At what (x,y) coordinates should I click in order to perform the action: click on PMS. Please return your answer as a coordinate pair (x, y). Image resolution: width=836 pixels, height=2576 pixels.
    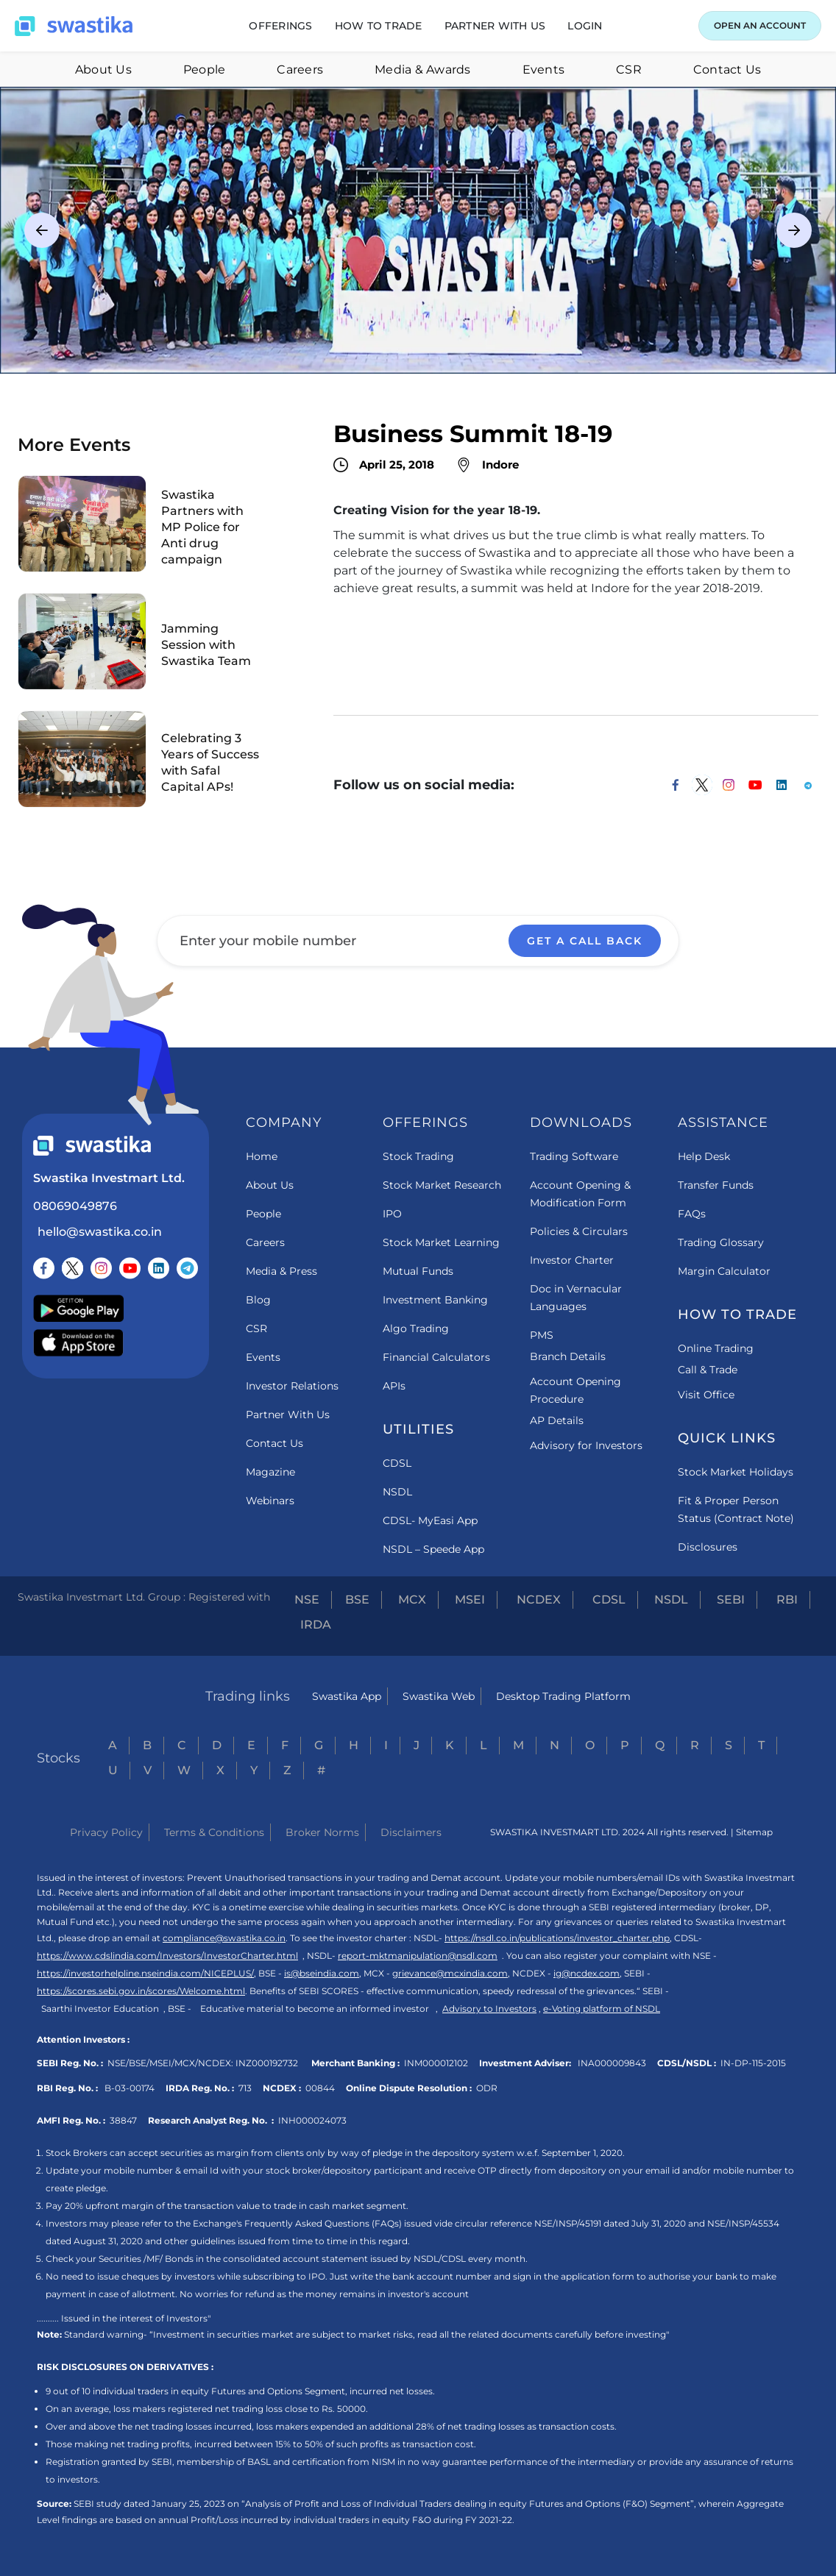
    Looking at the image, I should click on (541, 1335).